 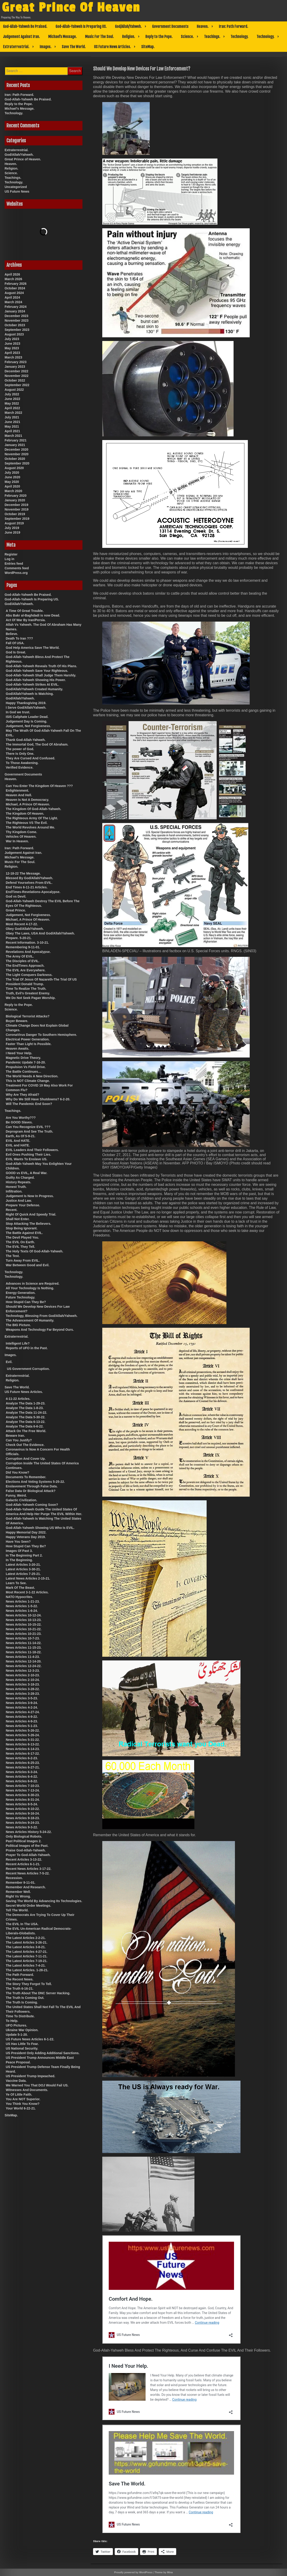 I want to click on April 2022, so click(x=12, y=408).